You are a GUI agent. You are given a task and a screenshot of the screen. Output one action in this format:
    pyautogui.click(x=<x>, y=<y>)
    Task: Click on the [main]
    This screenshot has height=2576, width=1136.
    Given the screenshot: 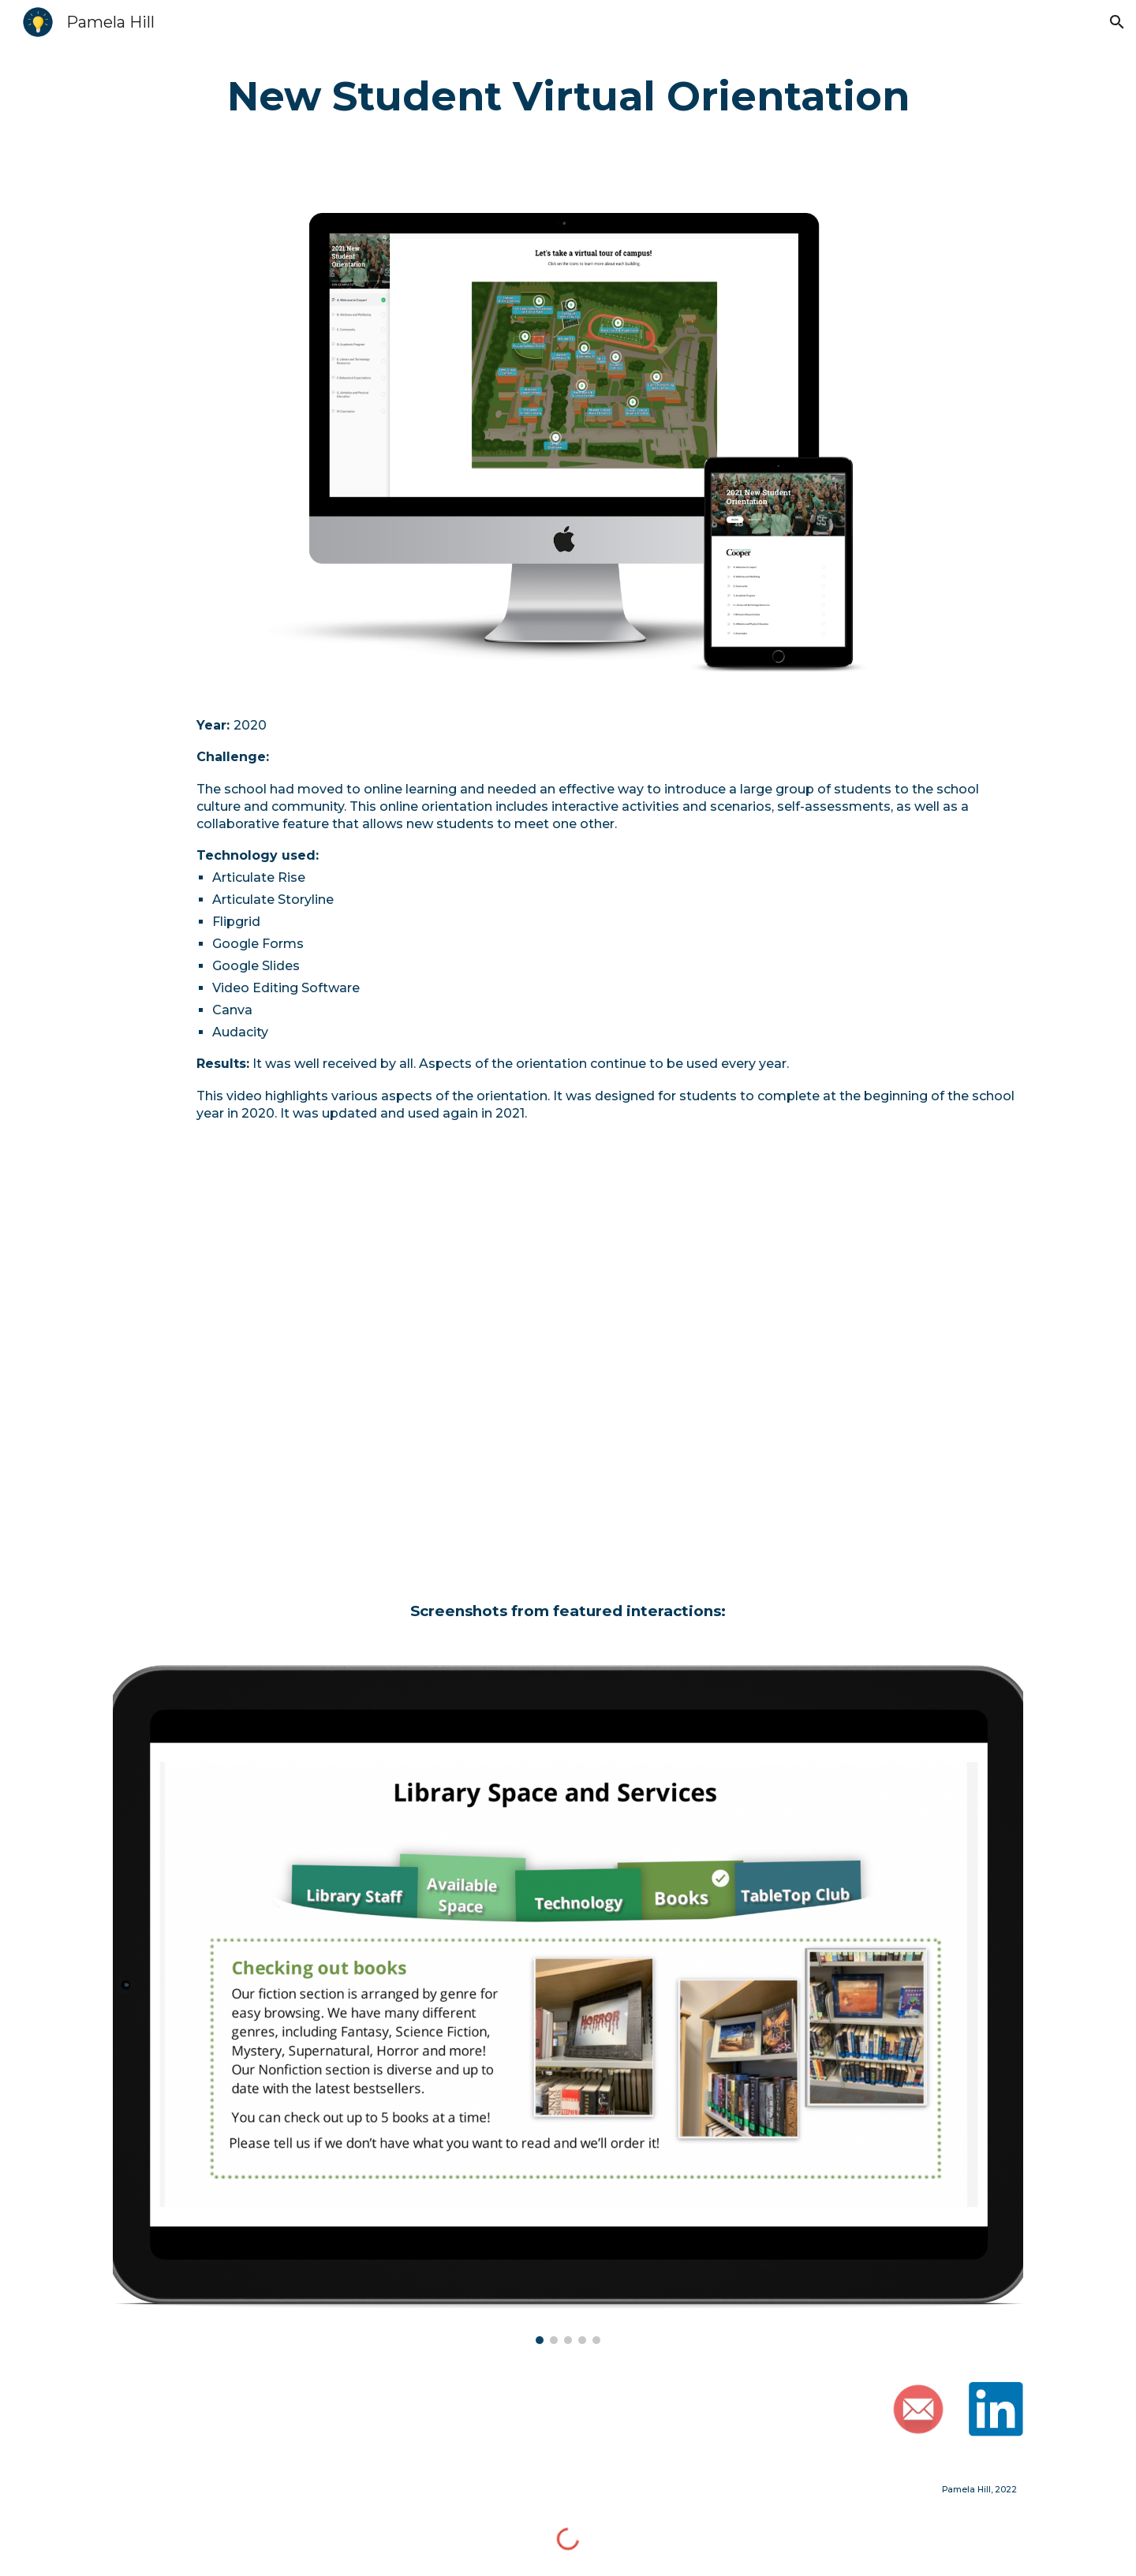 What is the action you would take?
    pyautogui.click(x=568, y=97)
    